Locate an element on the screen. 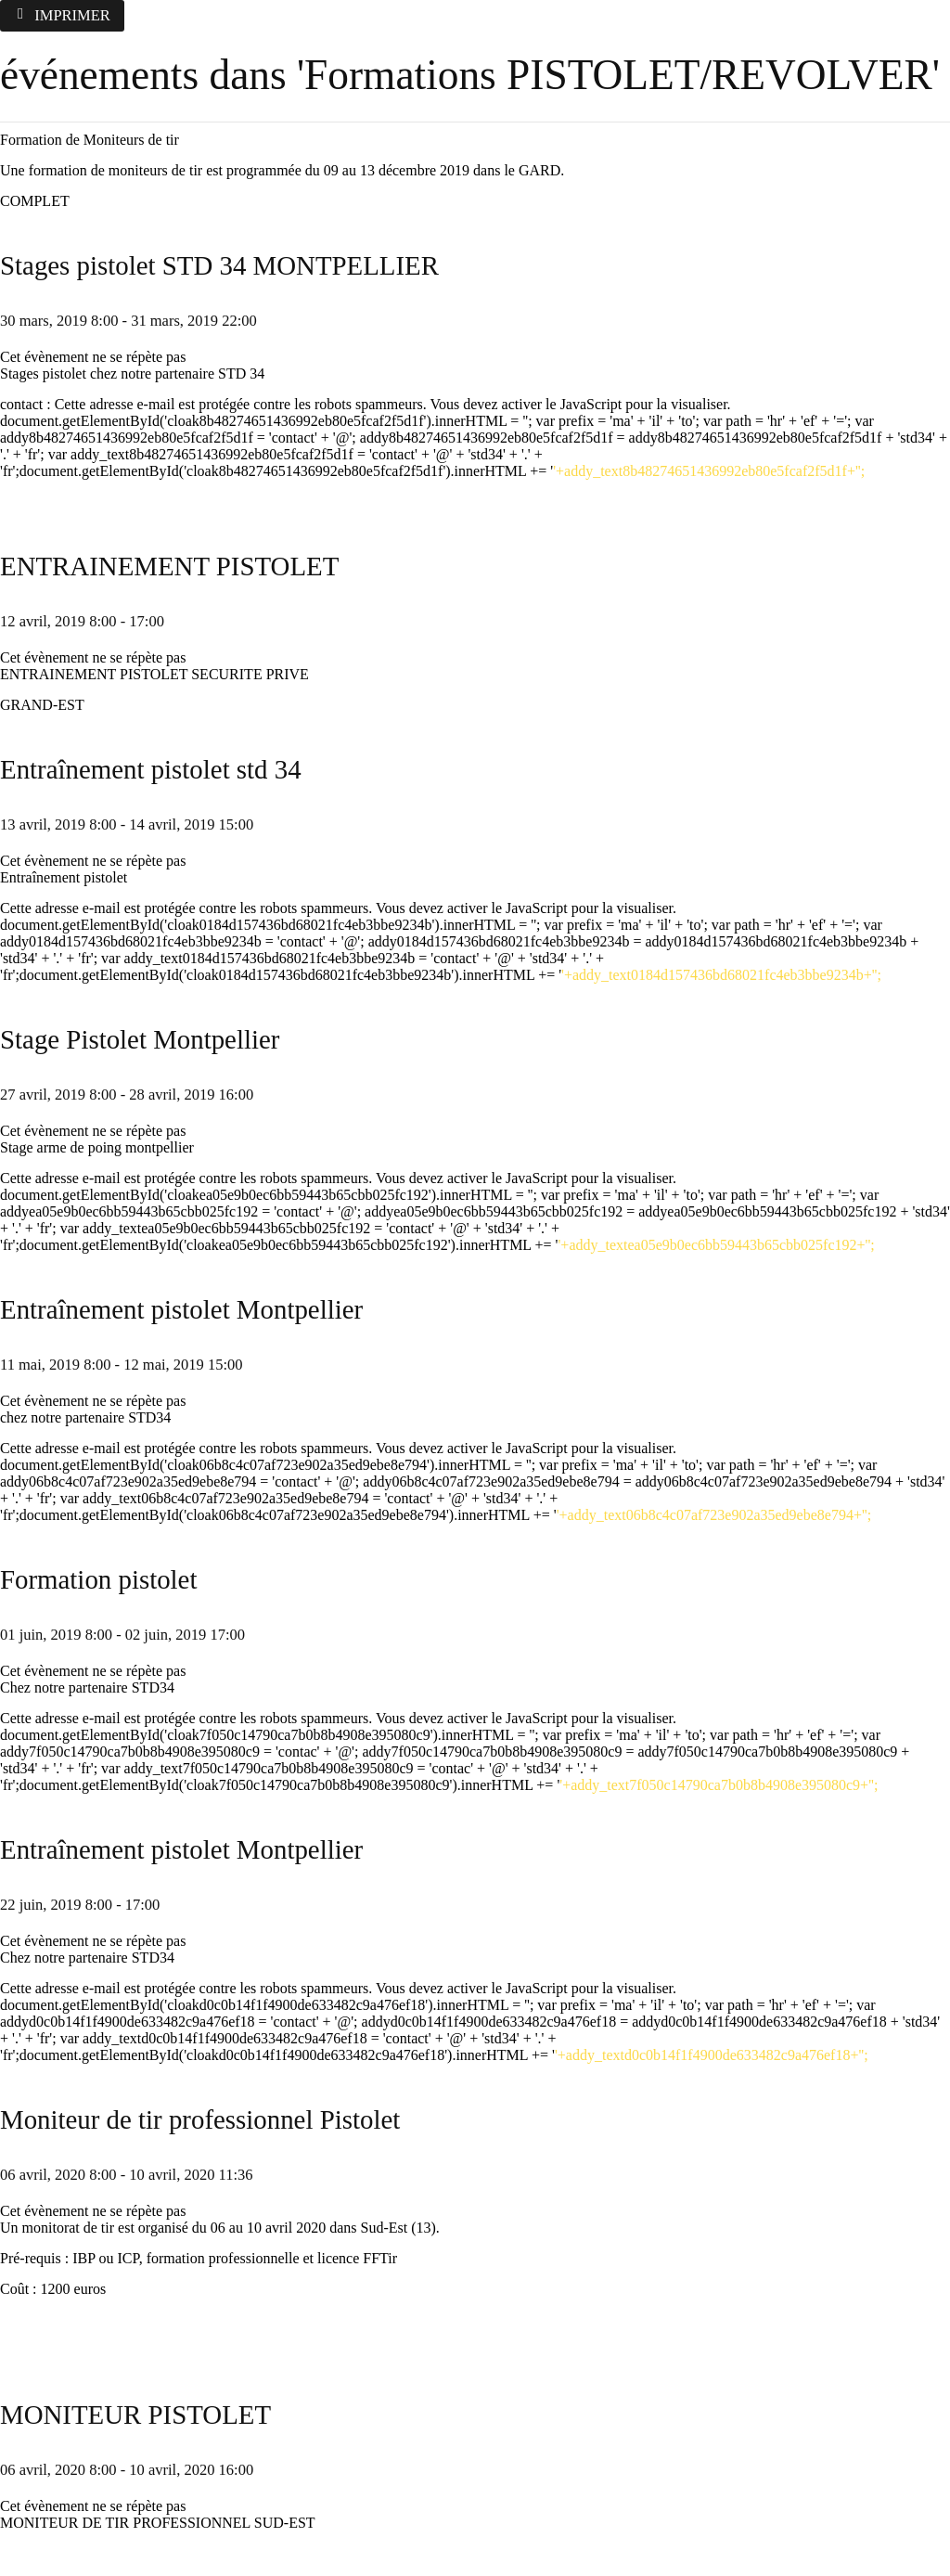 The width and height of the screenshot is (950, 2576). '+addy_text06b8c4c07af723e902a35ed9ebe8e794+''; is located at coordinates (714, 1515).